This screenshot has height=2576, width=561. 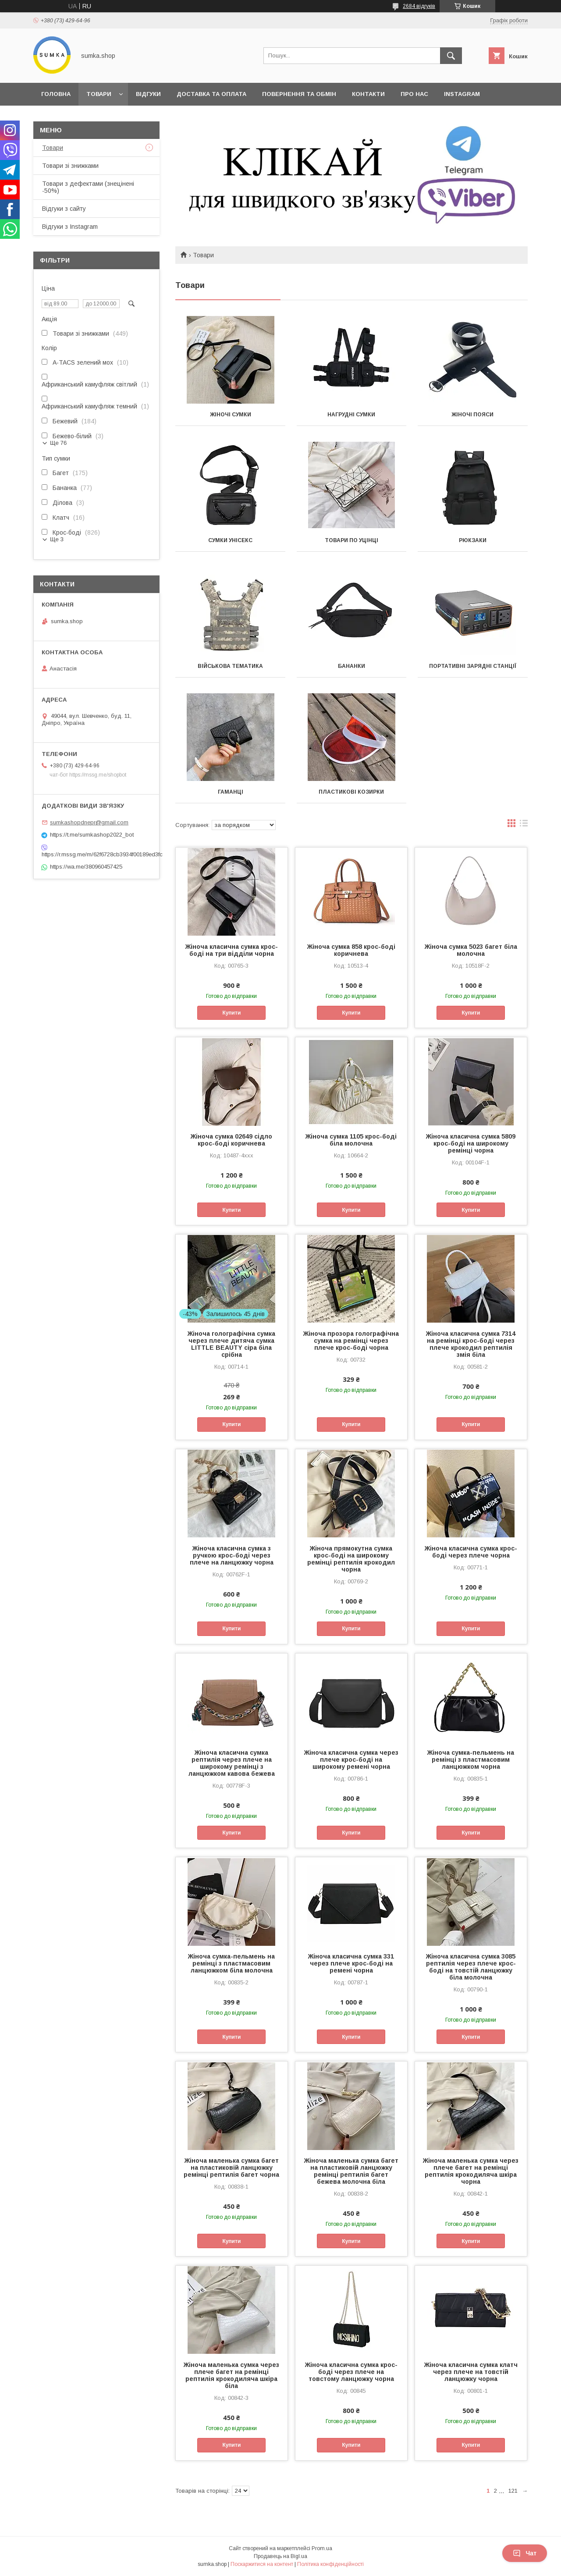 I want to click on Ще 76, so click(x=58, y=443).